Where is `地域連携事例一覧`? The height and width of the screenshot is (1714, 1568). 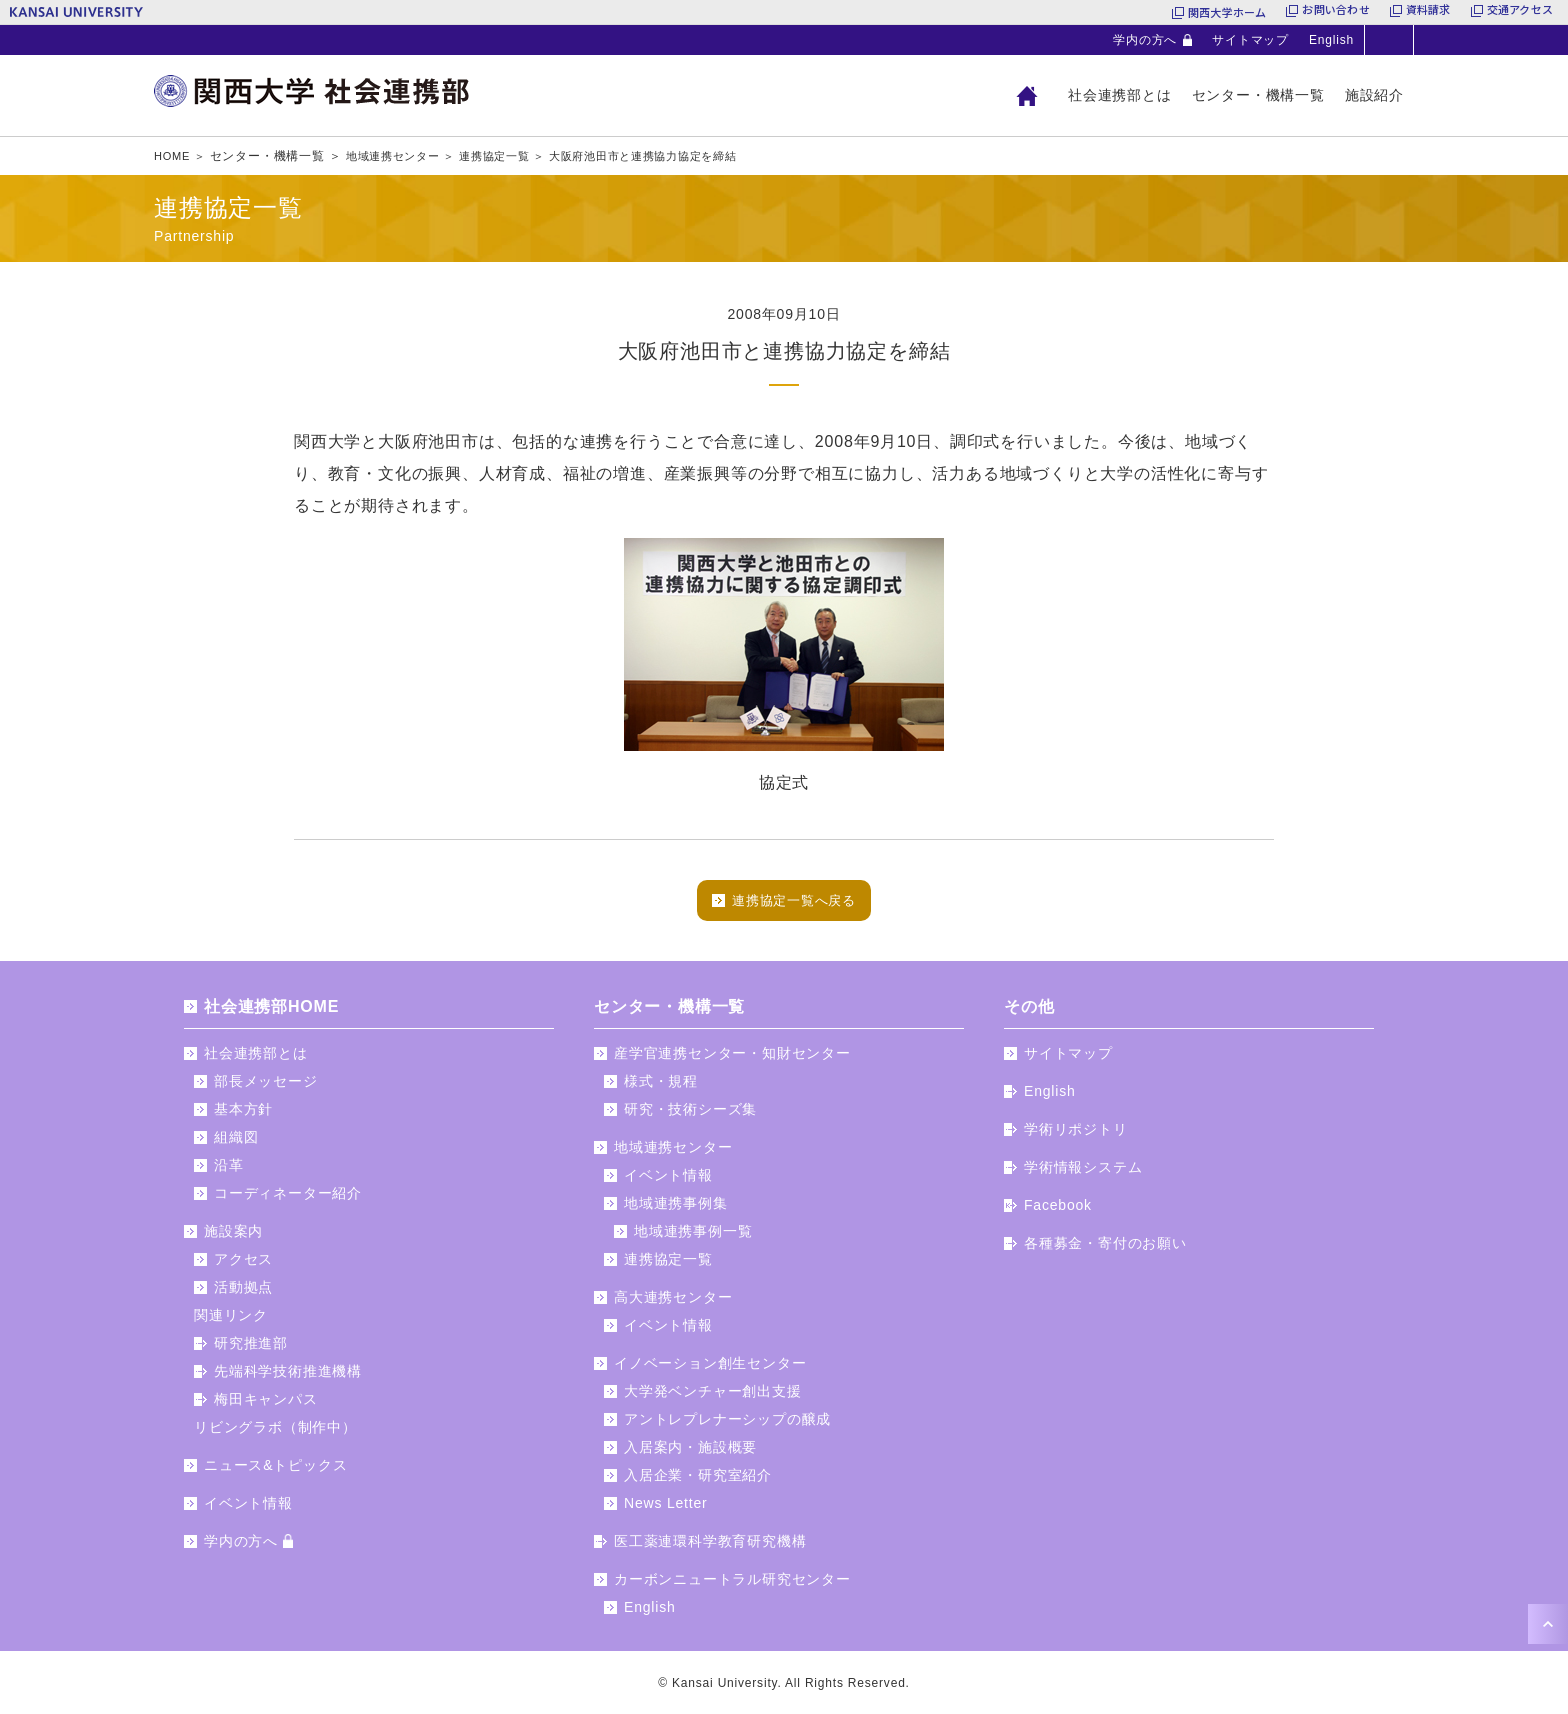
地域連携事例一覧 is located at coordinates (693, 1238).